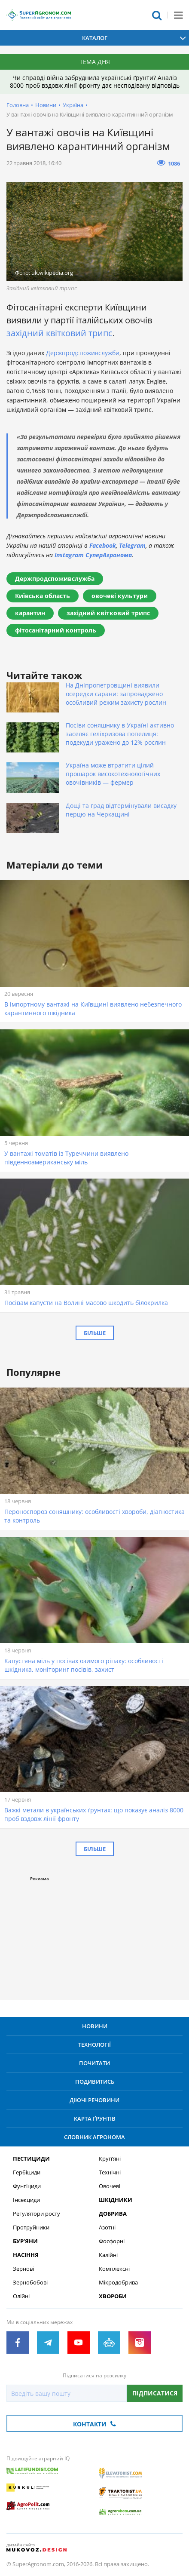 The image size is (189, 2576). Describe the element at coordinates (119, 596) in the screenshot. I see `овочеві культури` at that location.